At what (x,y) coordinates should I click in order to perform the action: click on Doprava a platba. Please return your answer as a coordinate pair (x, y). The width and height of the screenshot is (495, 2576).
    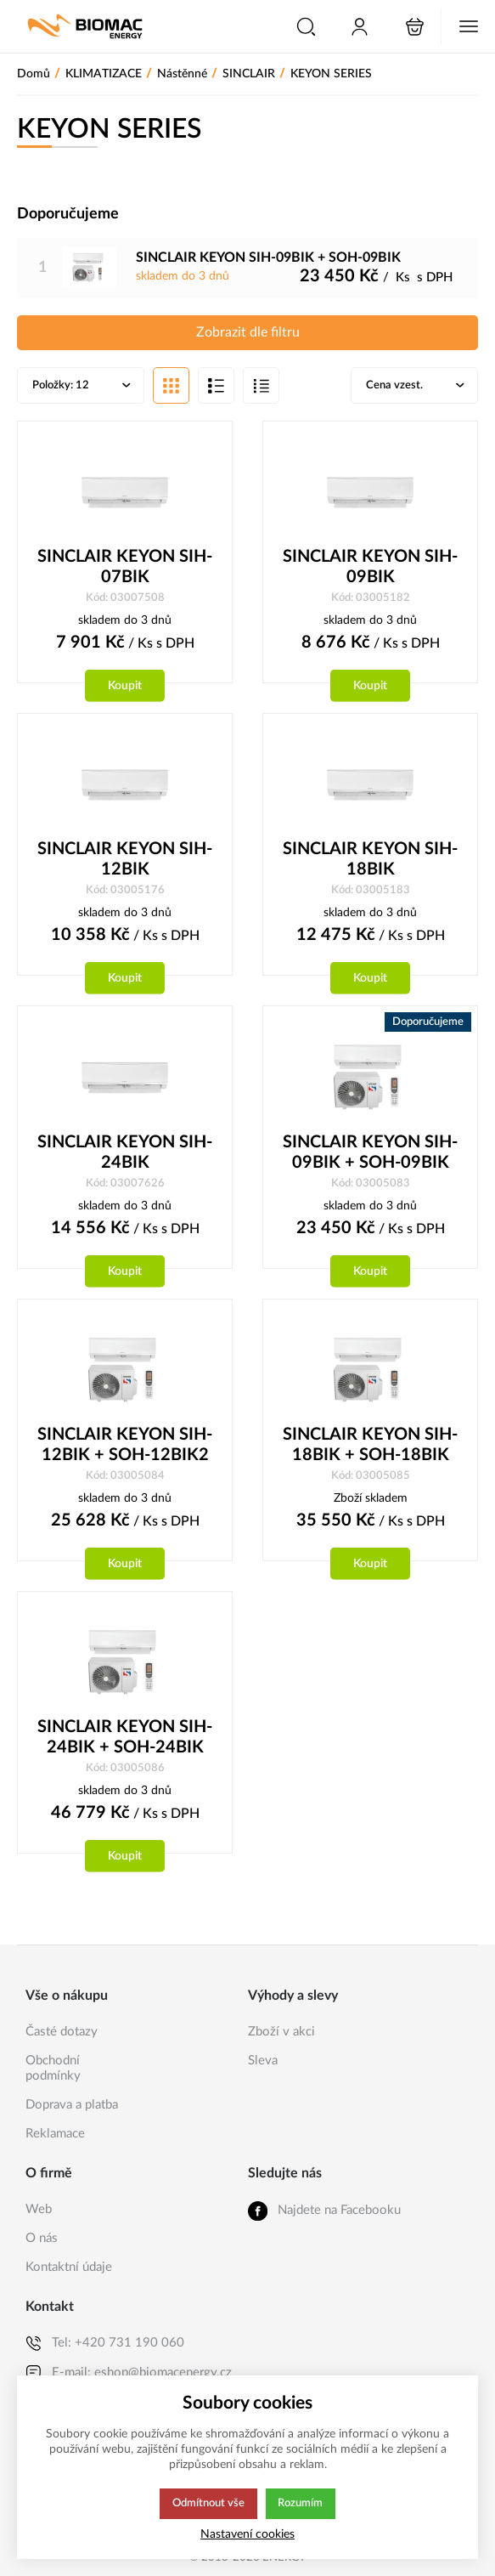
    Looking at the image, I should click on (71, 2104).